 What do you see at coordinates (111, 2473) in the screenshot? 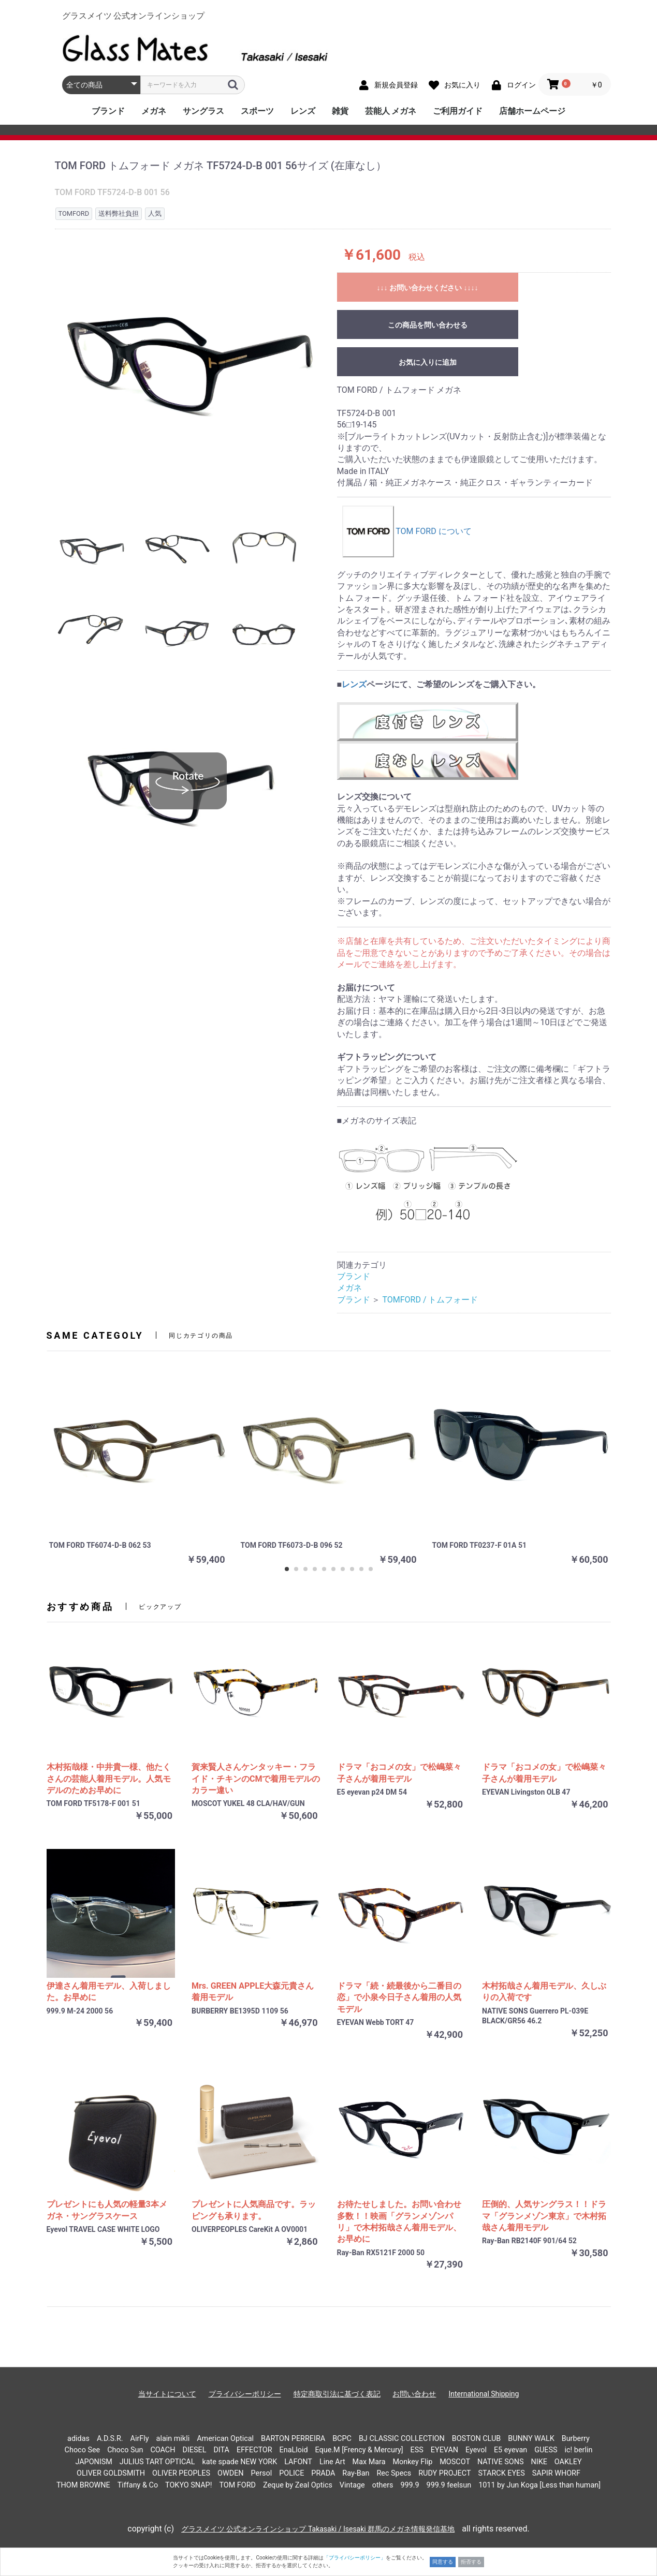
I see `OLIVER GOLDSMITH` at bounding box center [111, 2473].